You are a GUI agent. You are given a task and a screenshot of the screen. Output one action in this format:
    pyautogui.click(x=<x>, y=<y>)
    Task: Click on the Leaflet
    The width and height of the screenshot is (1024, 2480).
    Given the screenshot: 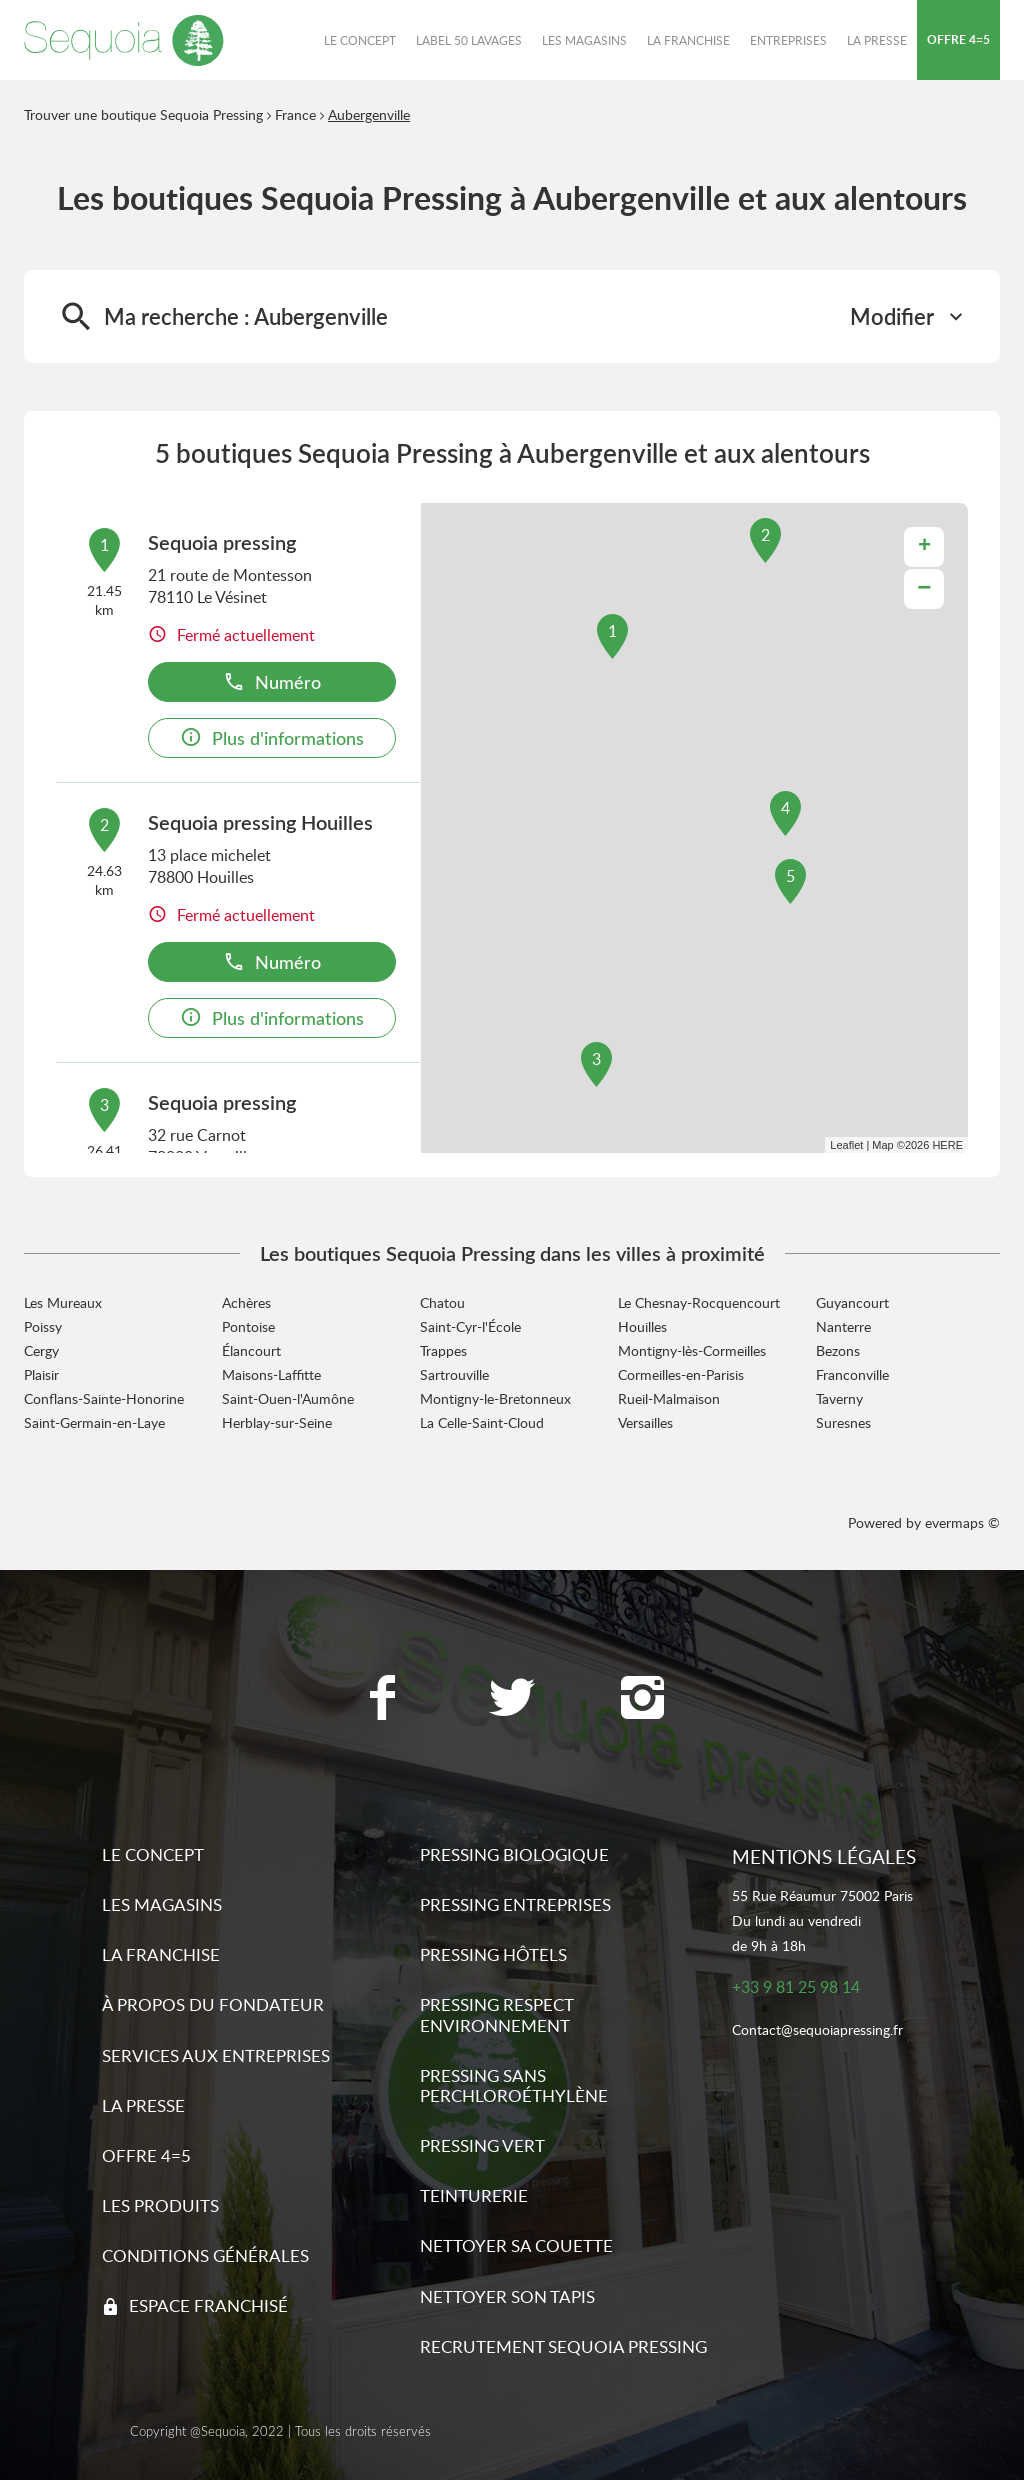 What is the action you would take?
    pyautogui.click(x=846, y=1145)
    